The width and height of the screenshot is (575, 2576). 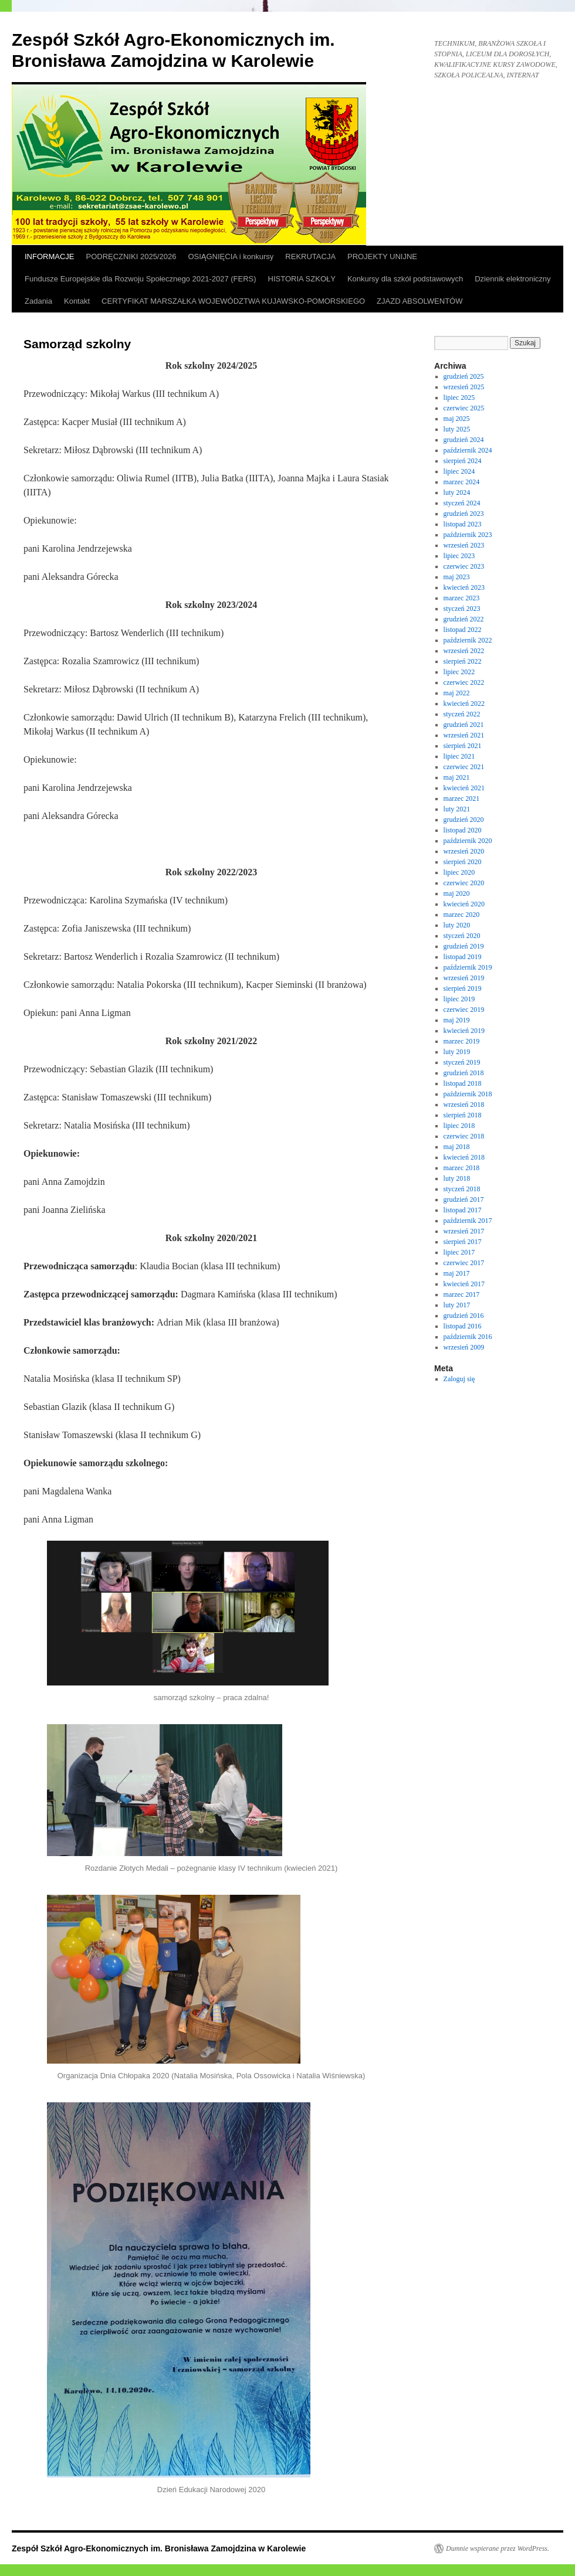 I want to click on kwiecień 2017, so click(x=464, y=1284).